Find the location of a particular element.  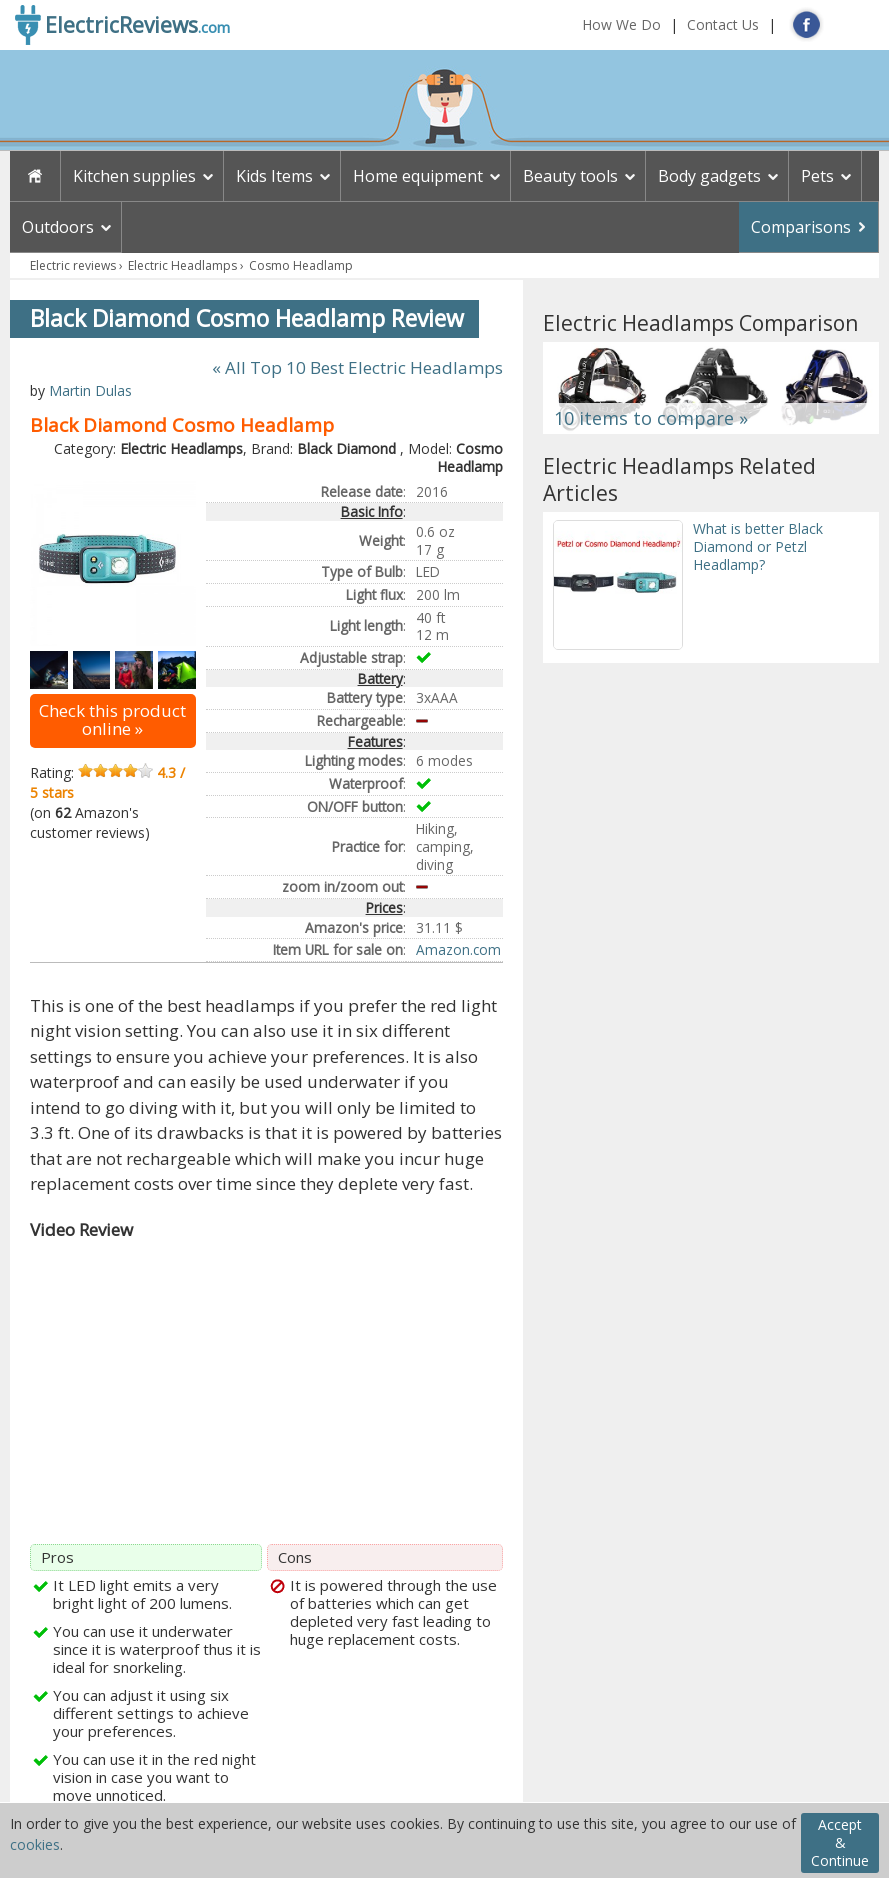

Martin Dulas is located at coordinates (90, 390).